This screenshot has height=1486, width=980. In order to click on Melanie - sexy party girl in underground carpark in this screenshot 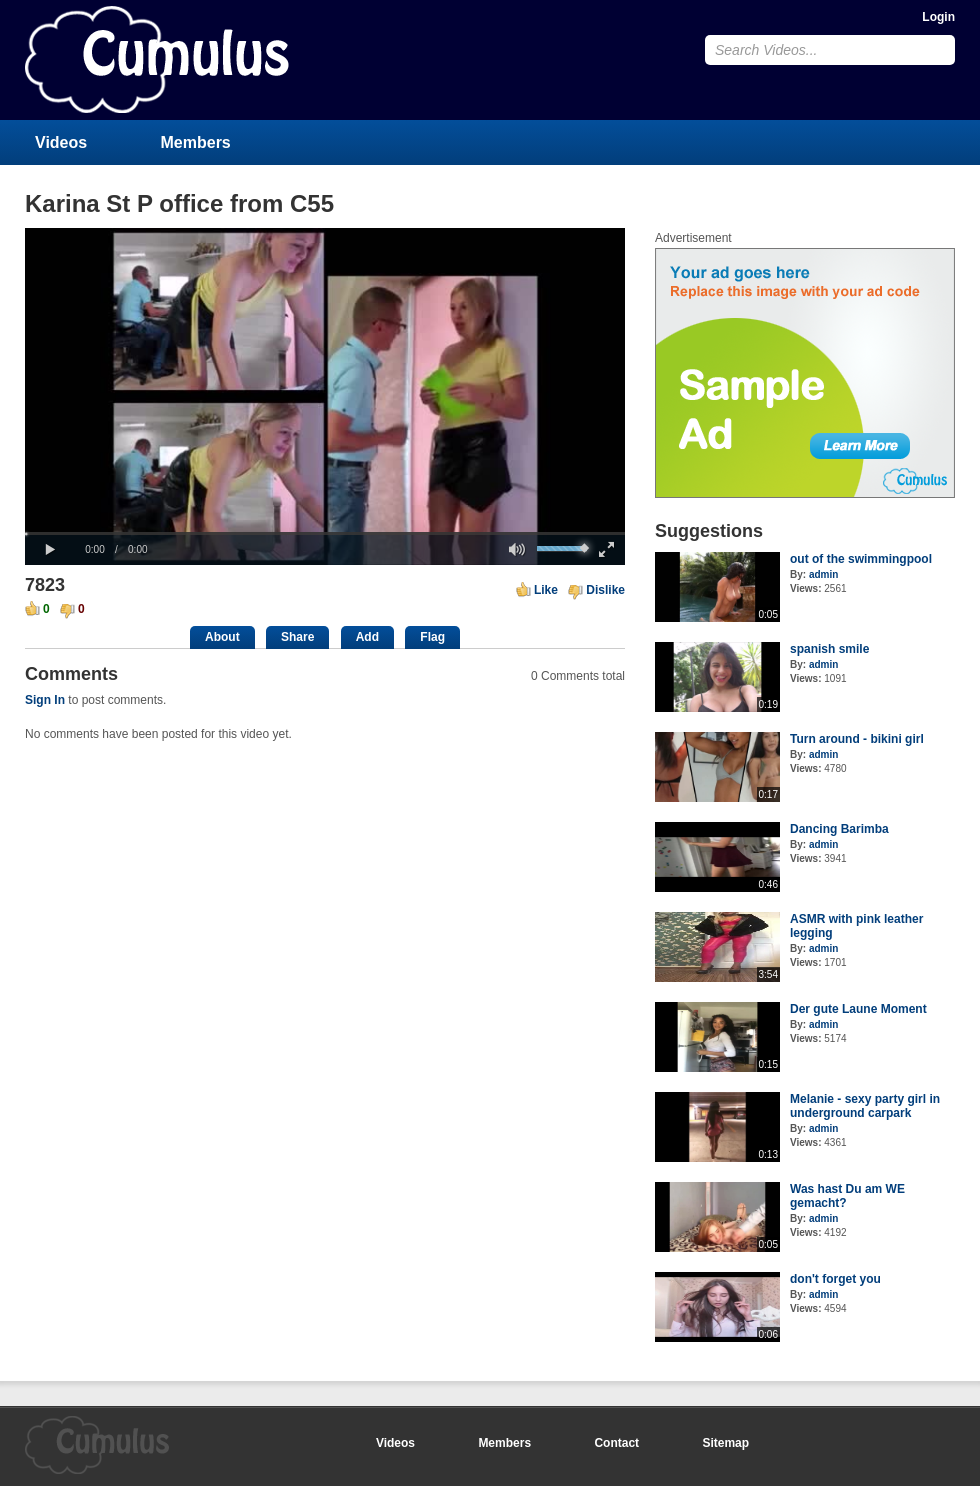, I will do `click(865, 1106)`.